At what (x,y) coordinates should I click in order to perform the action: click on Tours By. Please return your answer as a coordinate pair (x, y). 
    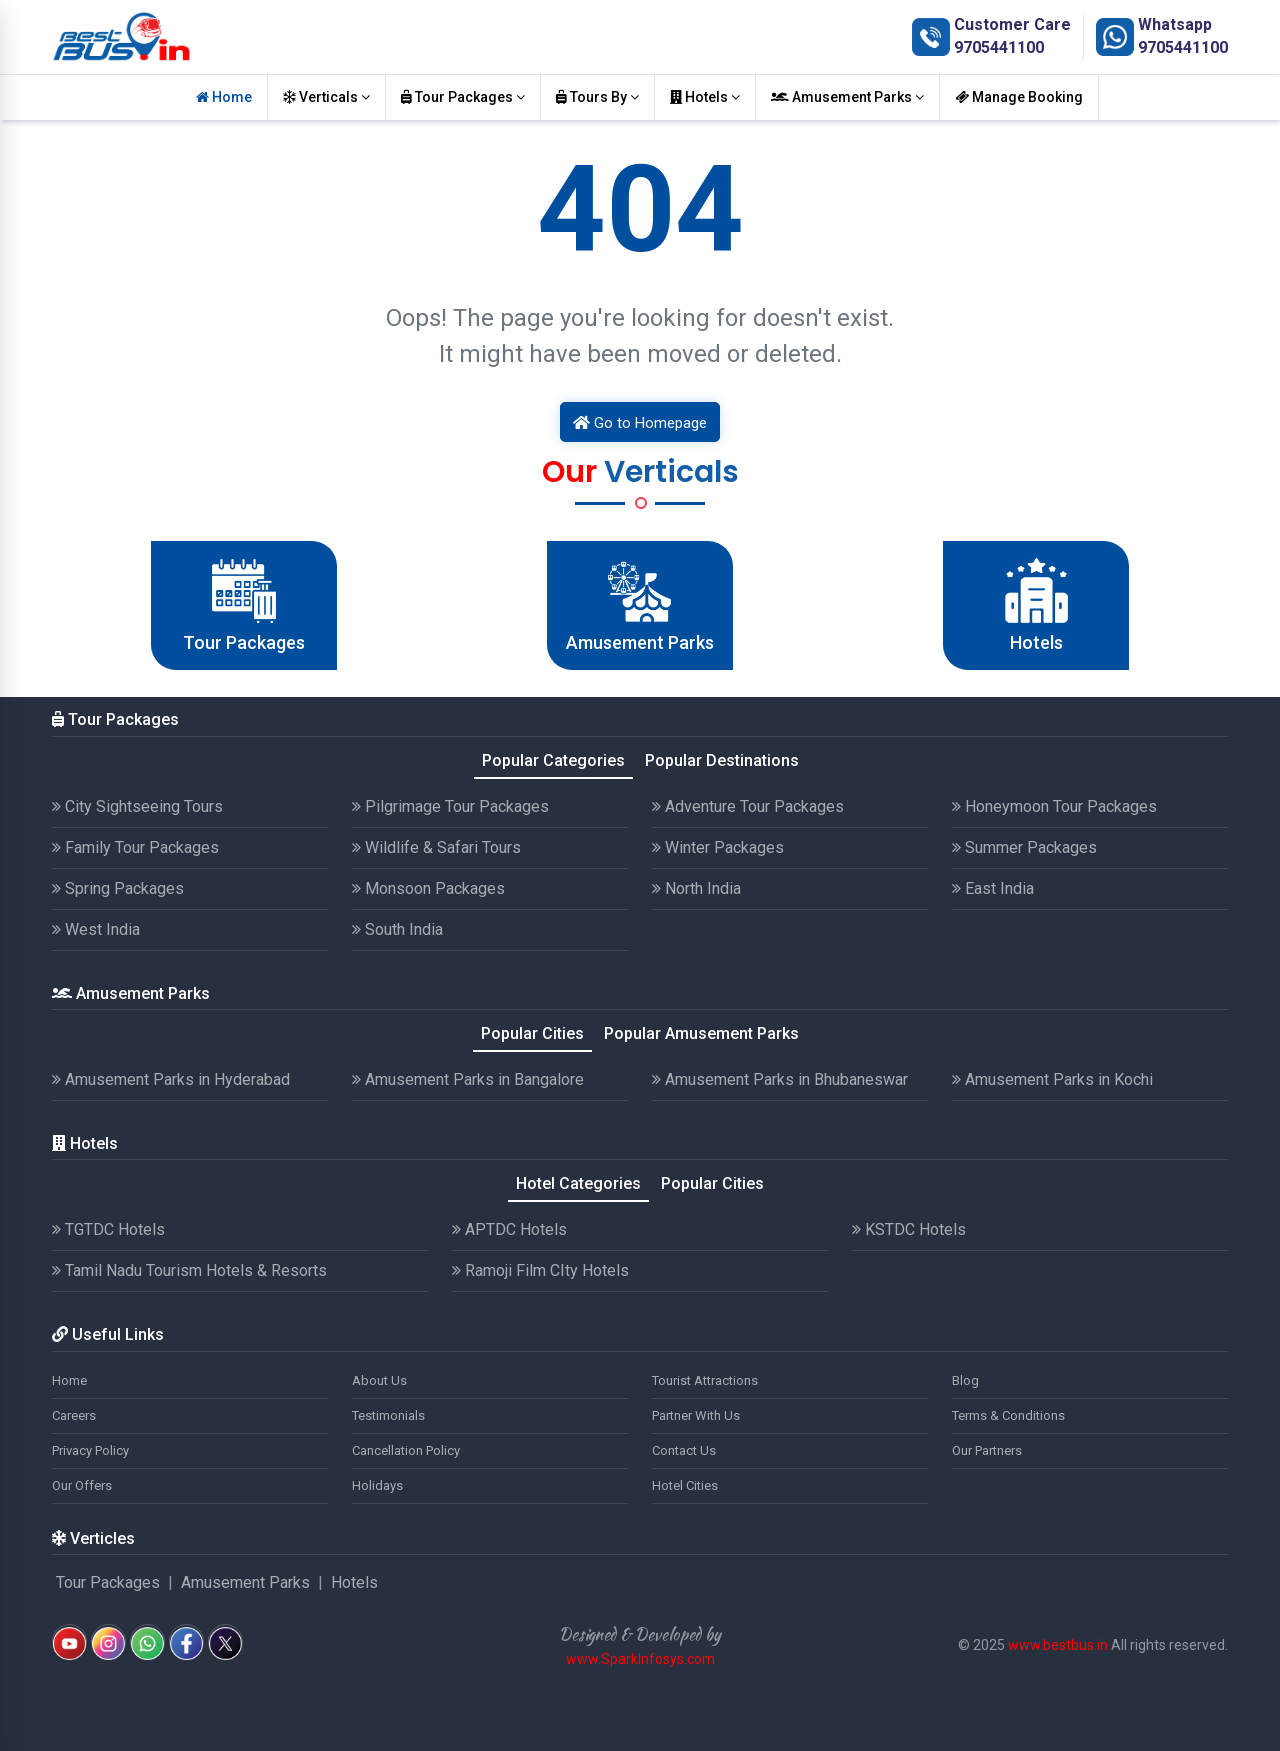
    Looking at the image, I should click on (597, 97).